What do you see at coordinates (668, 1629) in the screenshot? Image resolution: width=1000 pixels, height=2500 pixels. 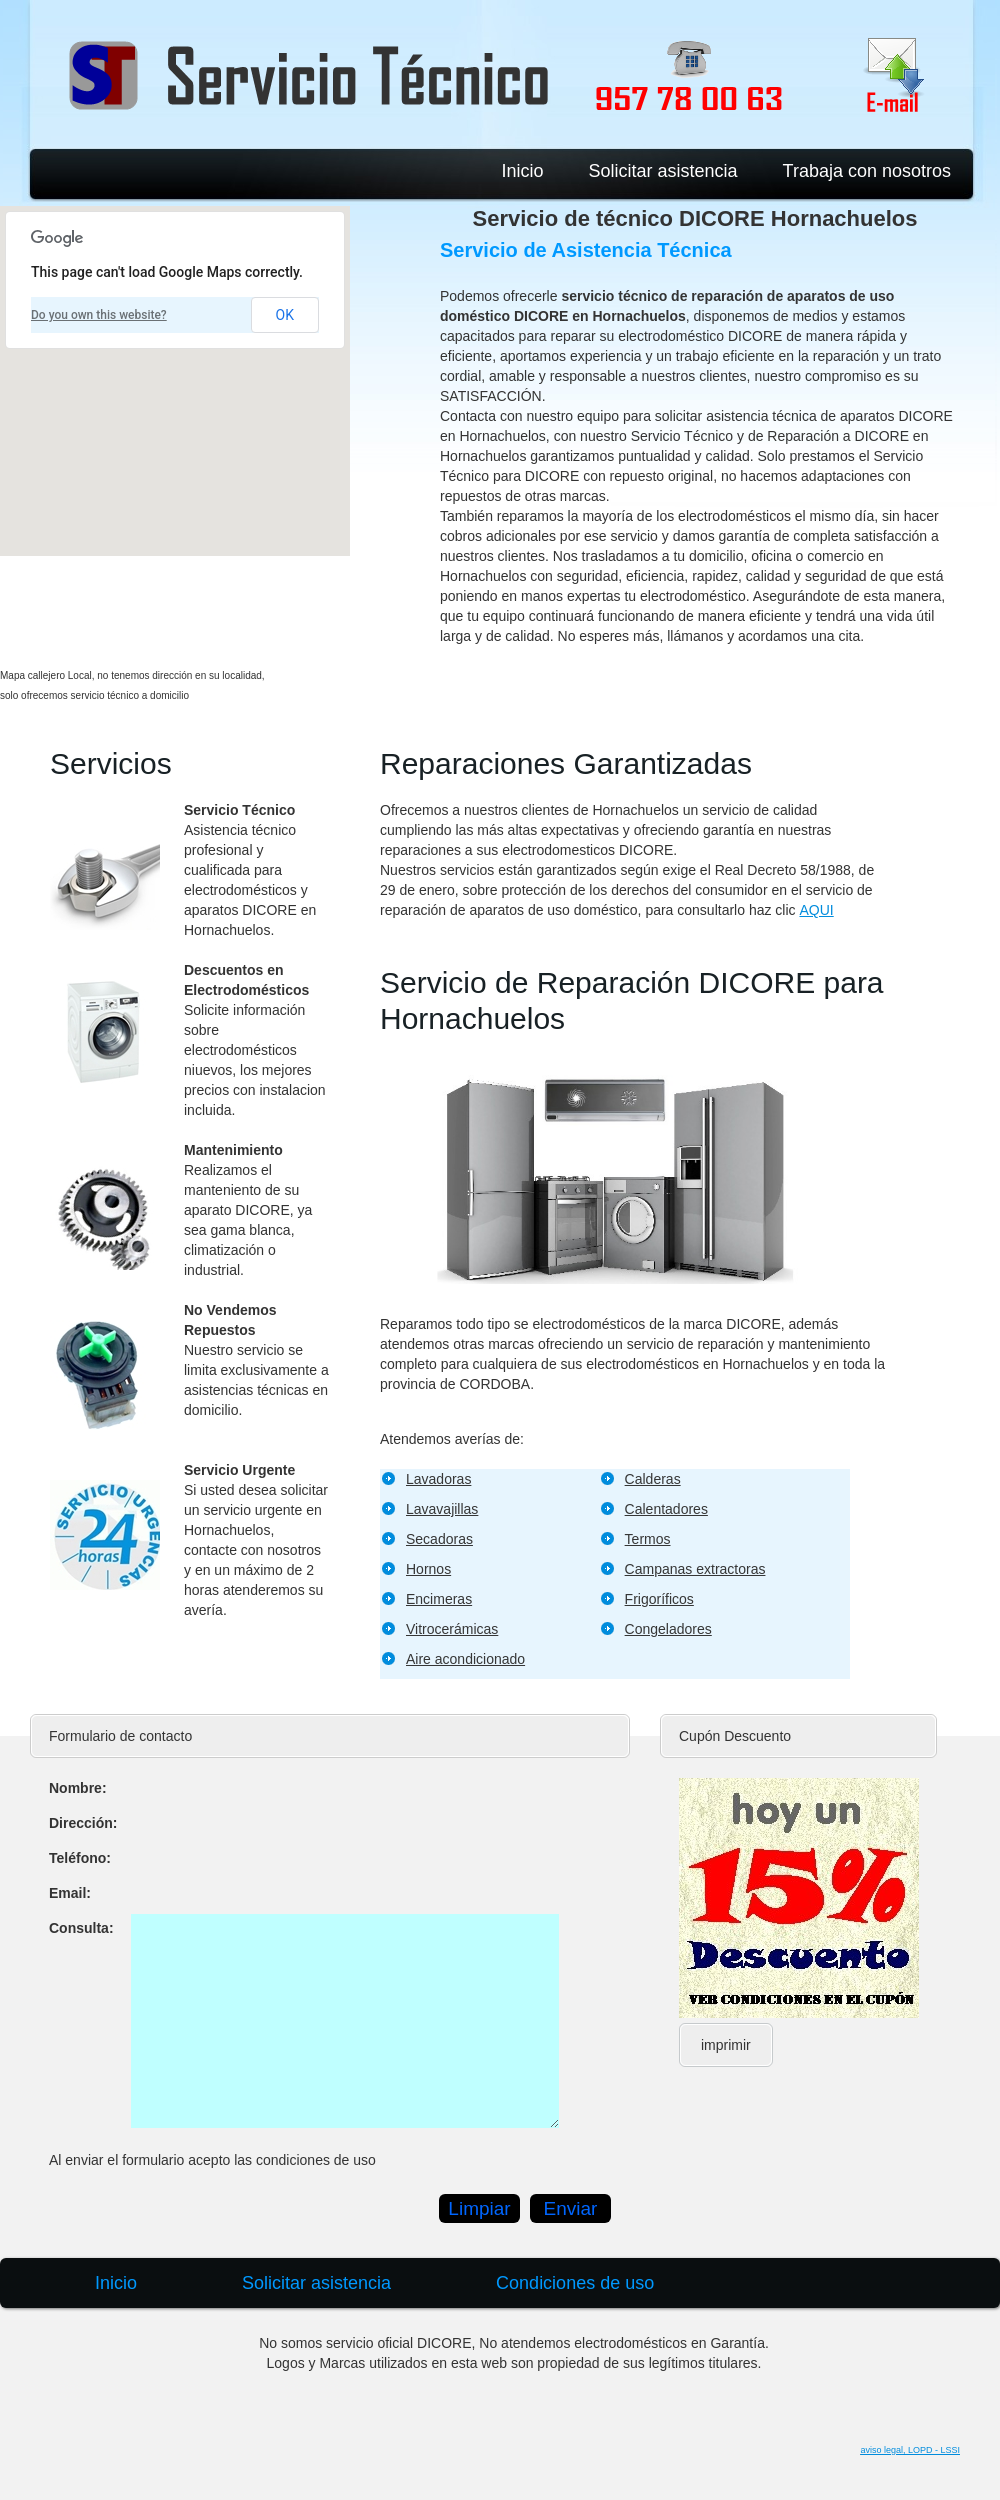 I see `Congeladores` at bounding box center [668, 1629].